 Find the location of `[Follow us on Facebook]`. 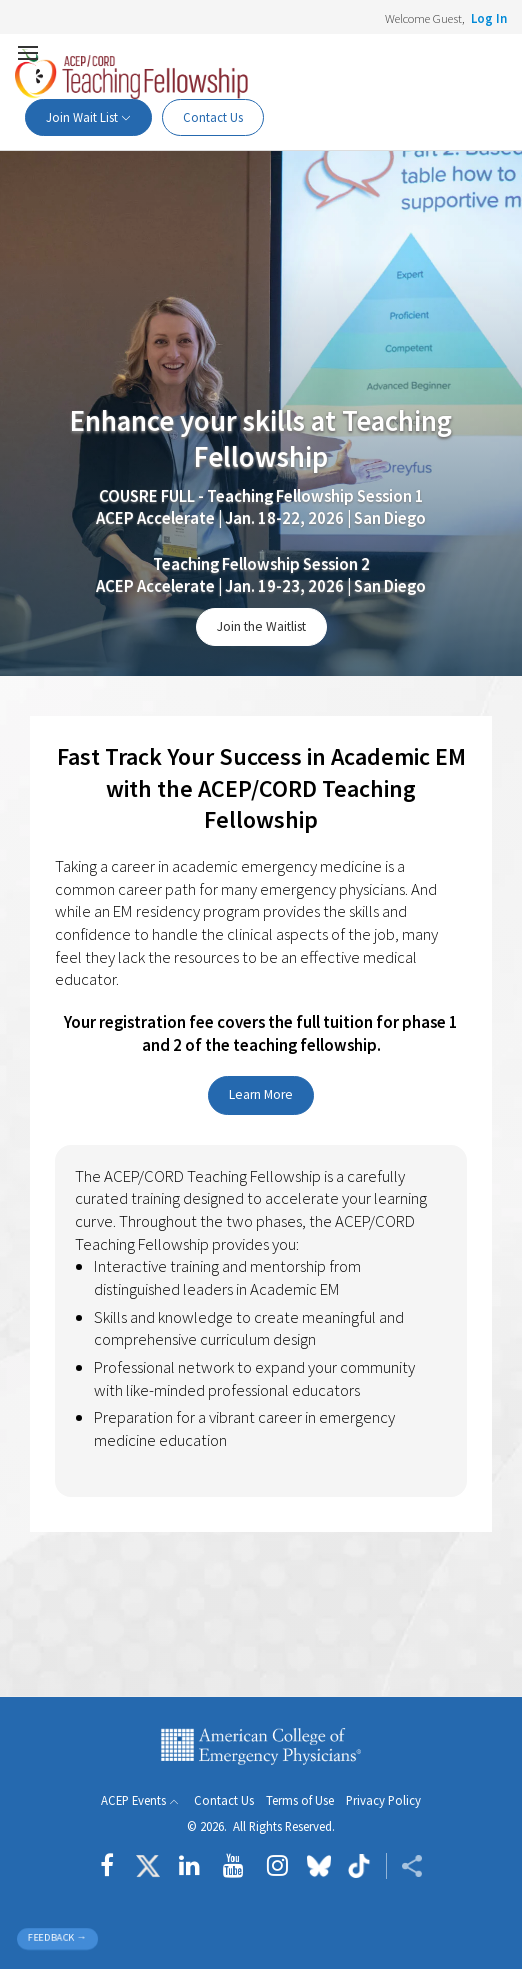

[Follow us on Facebook] is located at coordinates (112, 1866).